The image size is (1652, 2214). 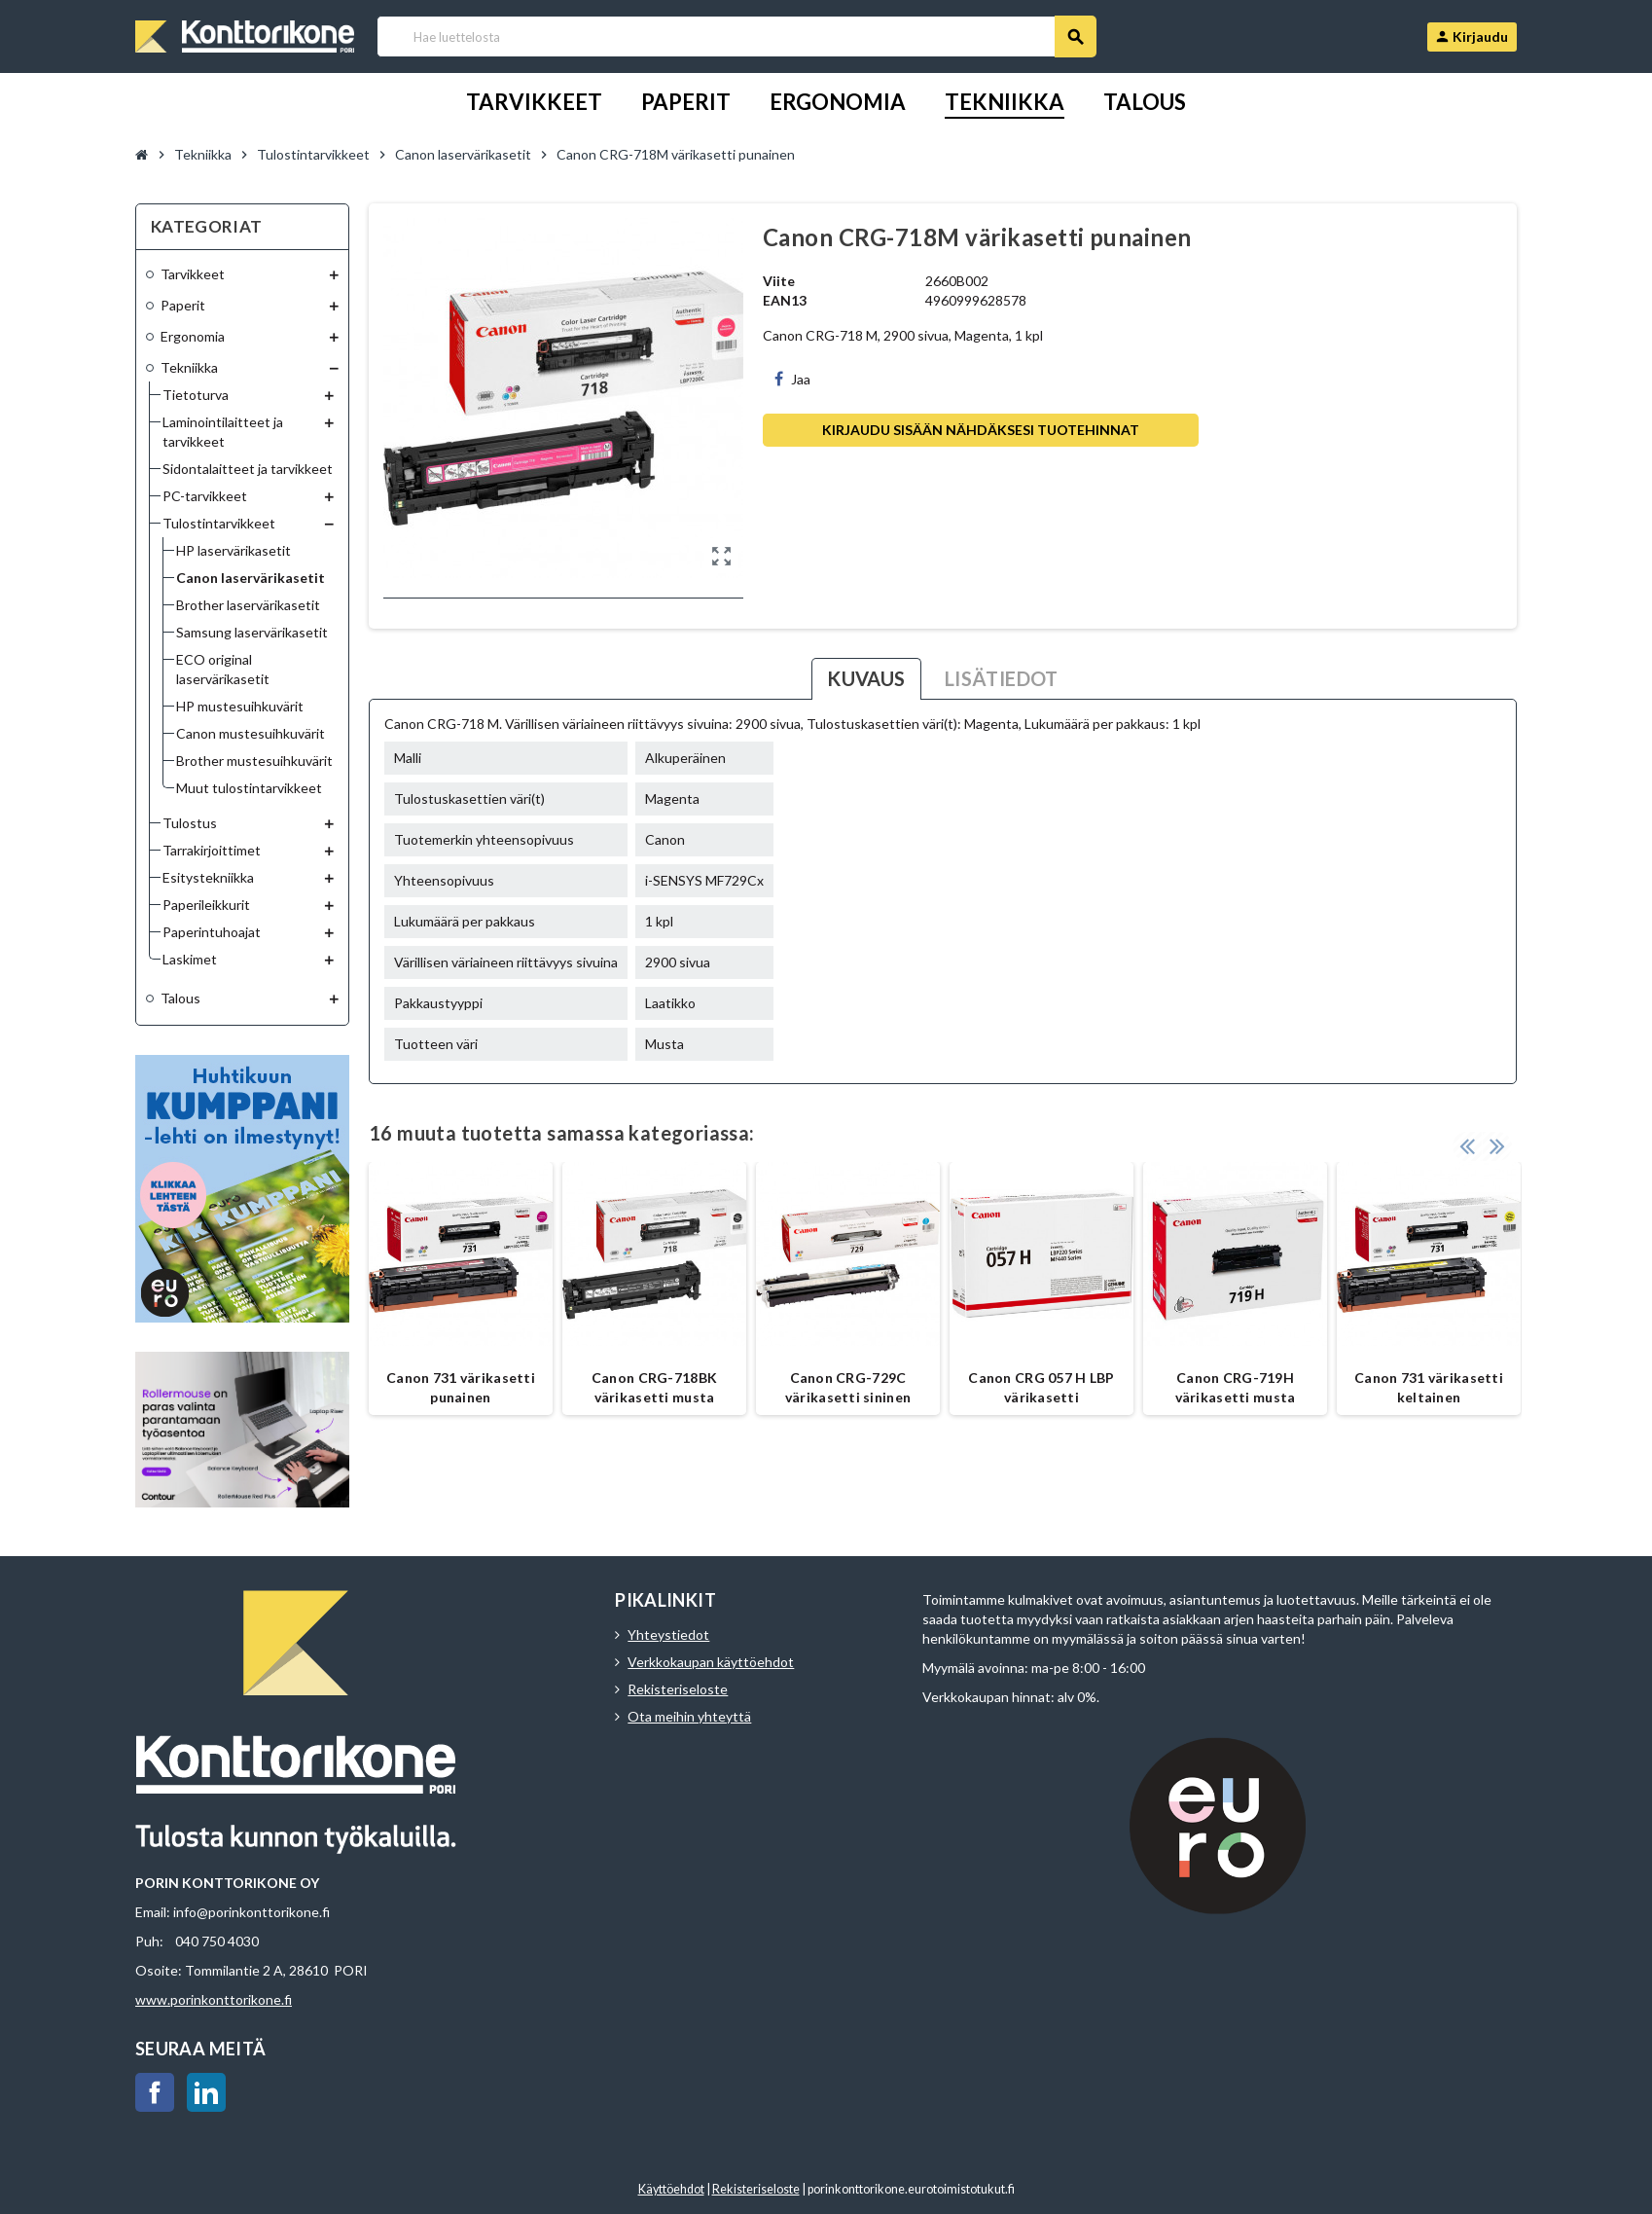 I want to click on www.porinkonttorikone.fi, so click(x=213, y=1999).